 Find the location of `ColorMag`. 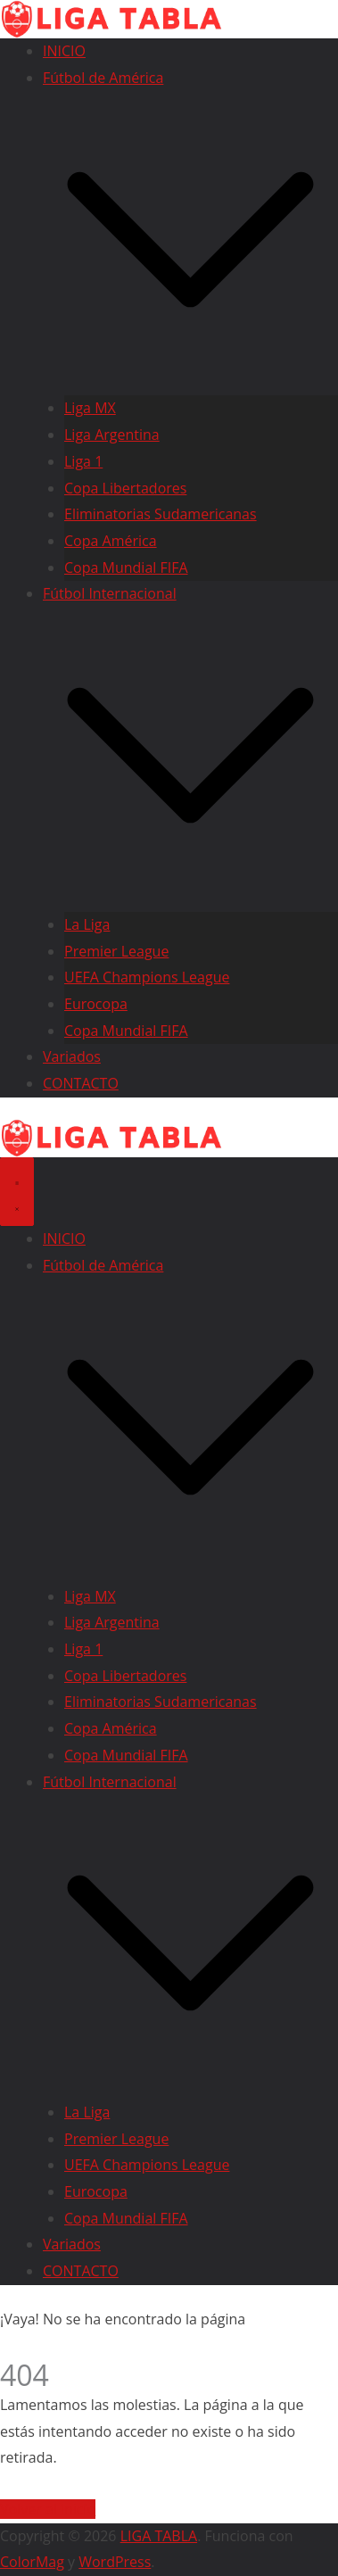

ColorMag is located at coordinates (32, 2562).